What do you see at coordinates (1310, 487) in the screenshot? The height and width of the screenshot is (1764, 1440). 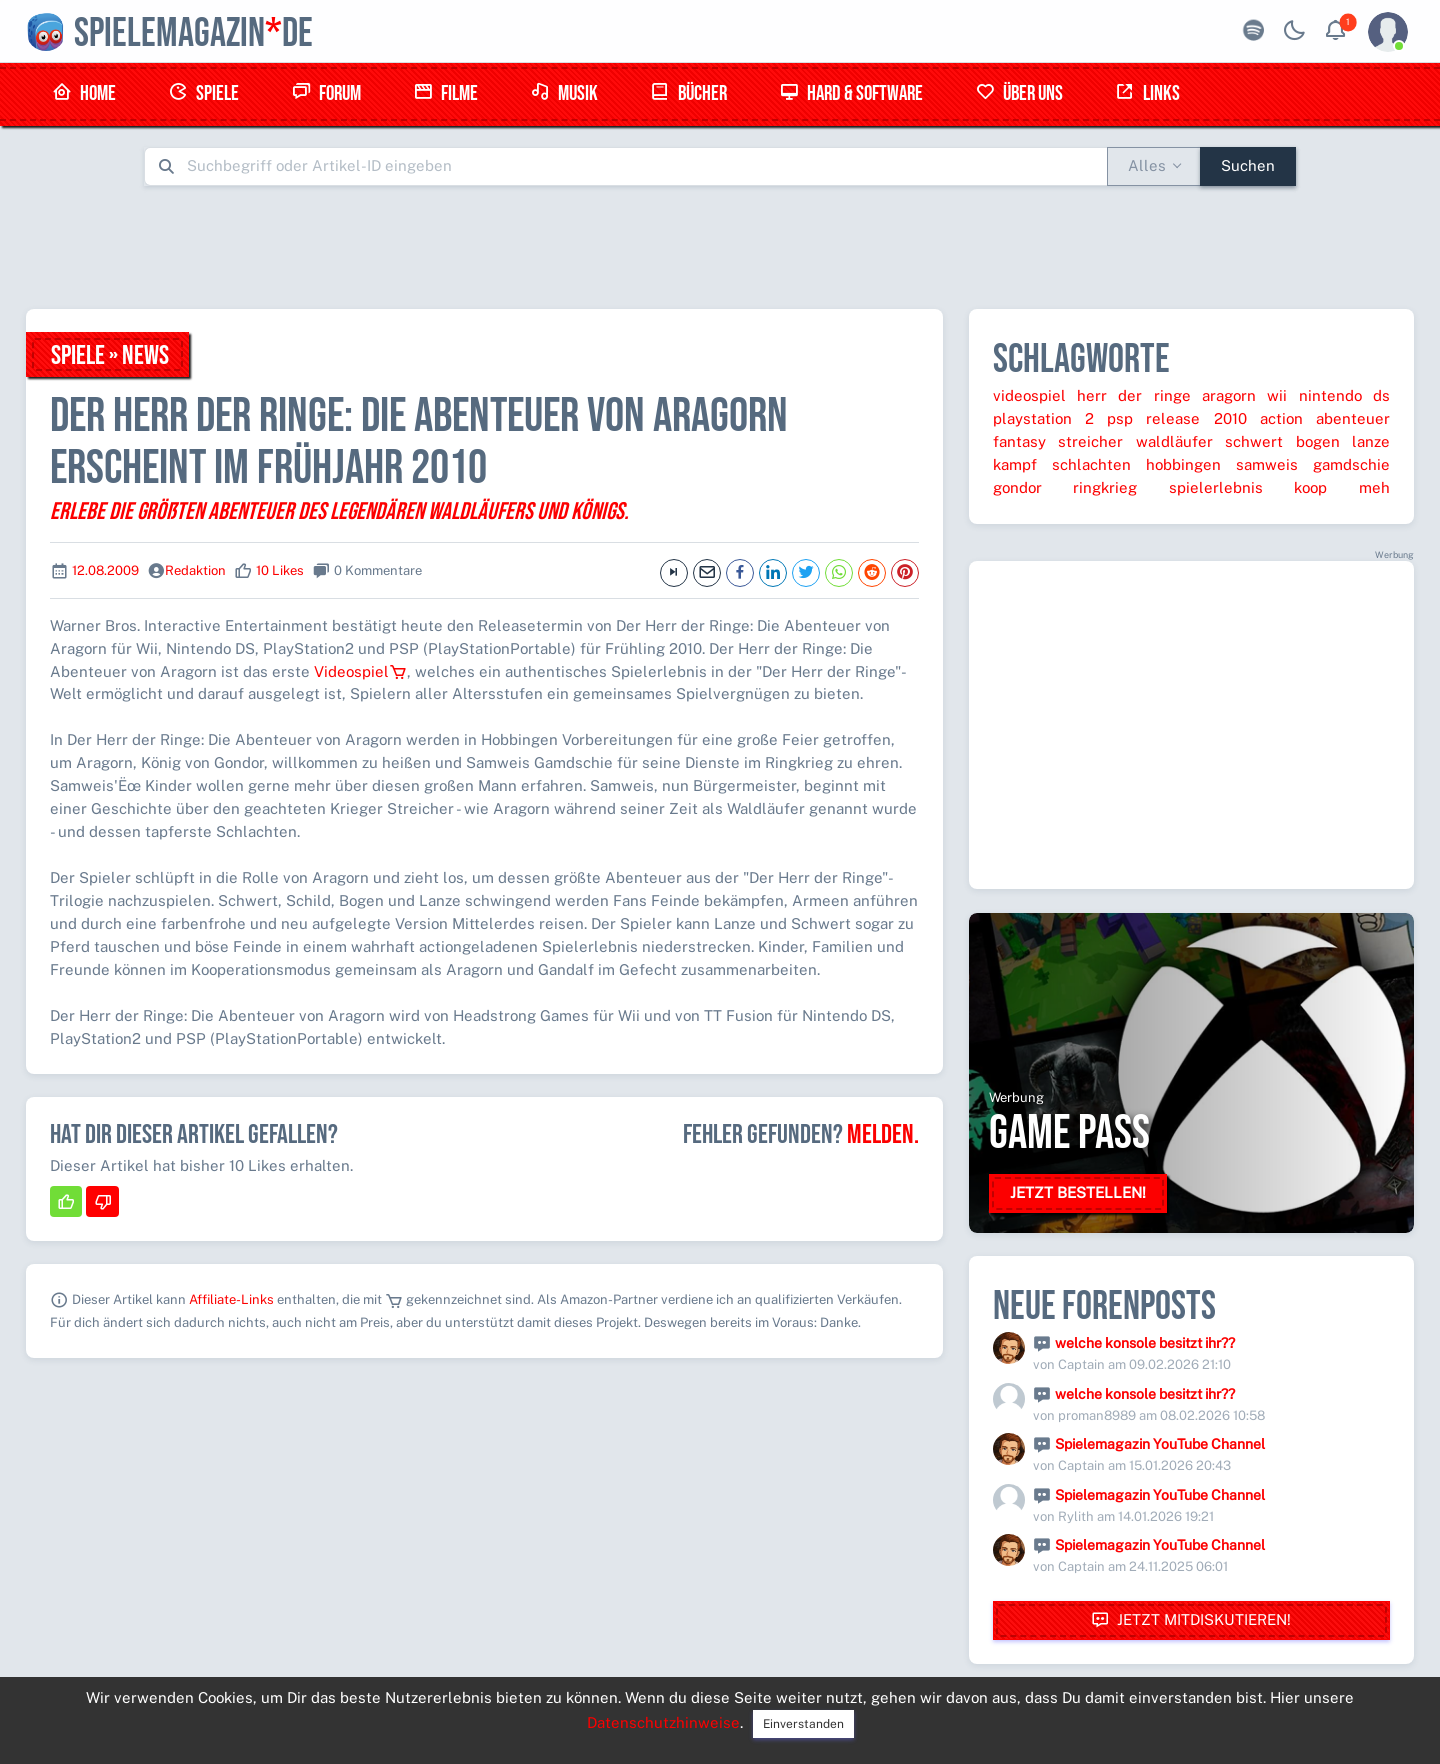 I see `koop` at bounding box center [1310, 487].